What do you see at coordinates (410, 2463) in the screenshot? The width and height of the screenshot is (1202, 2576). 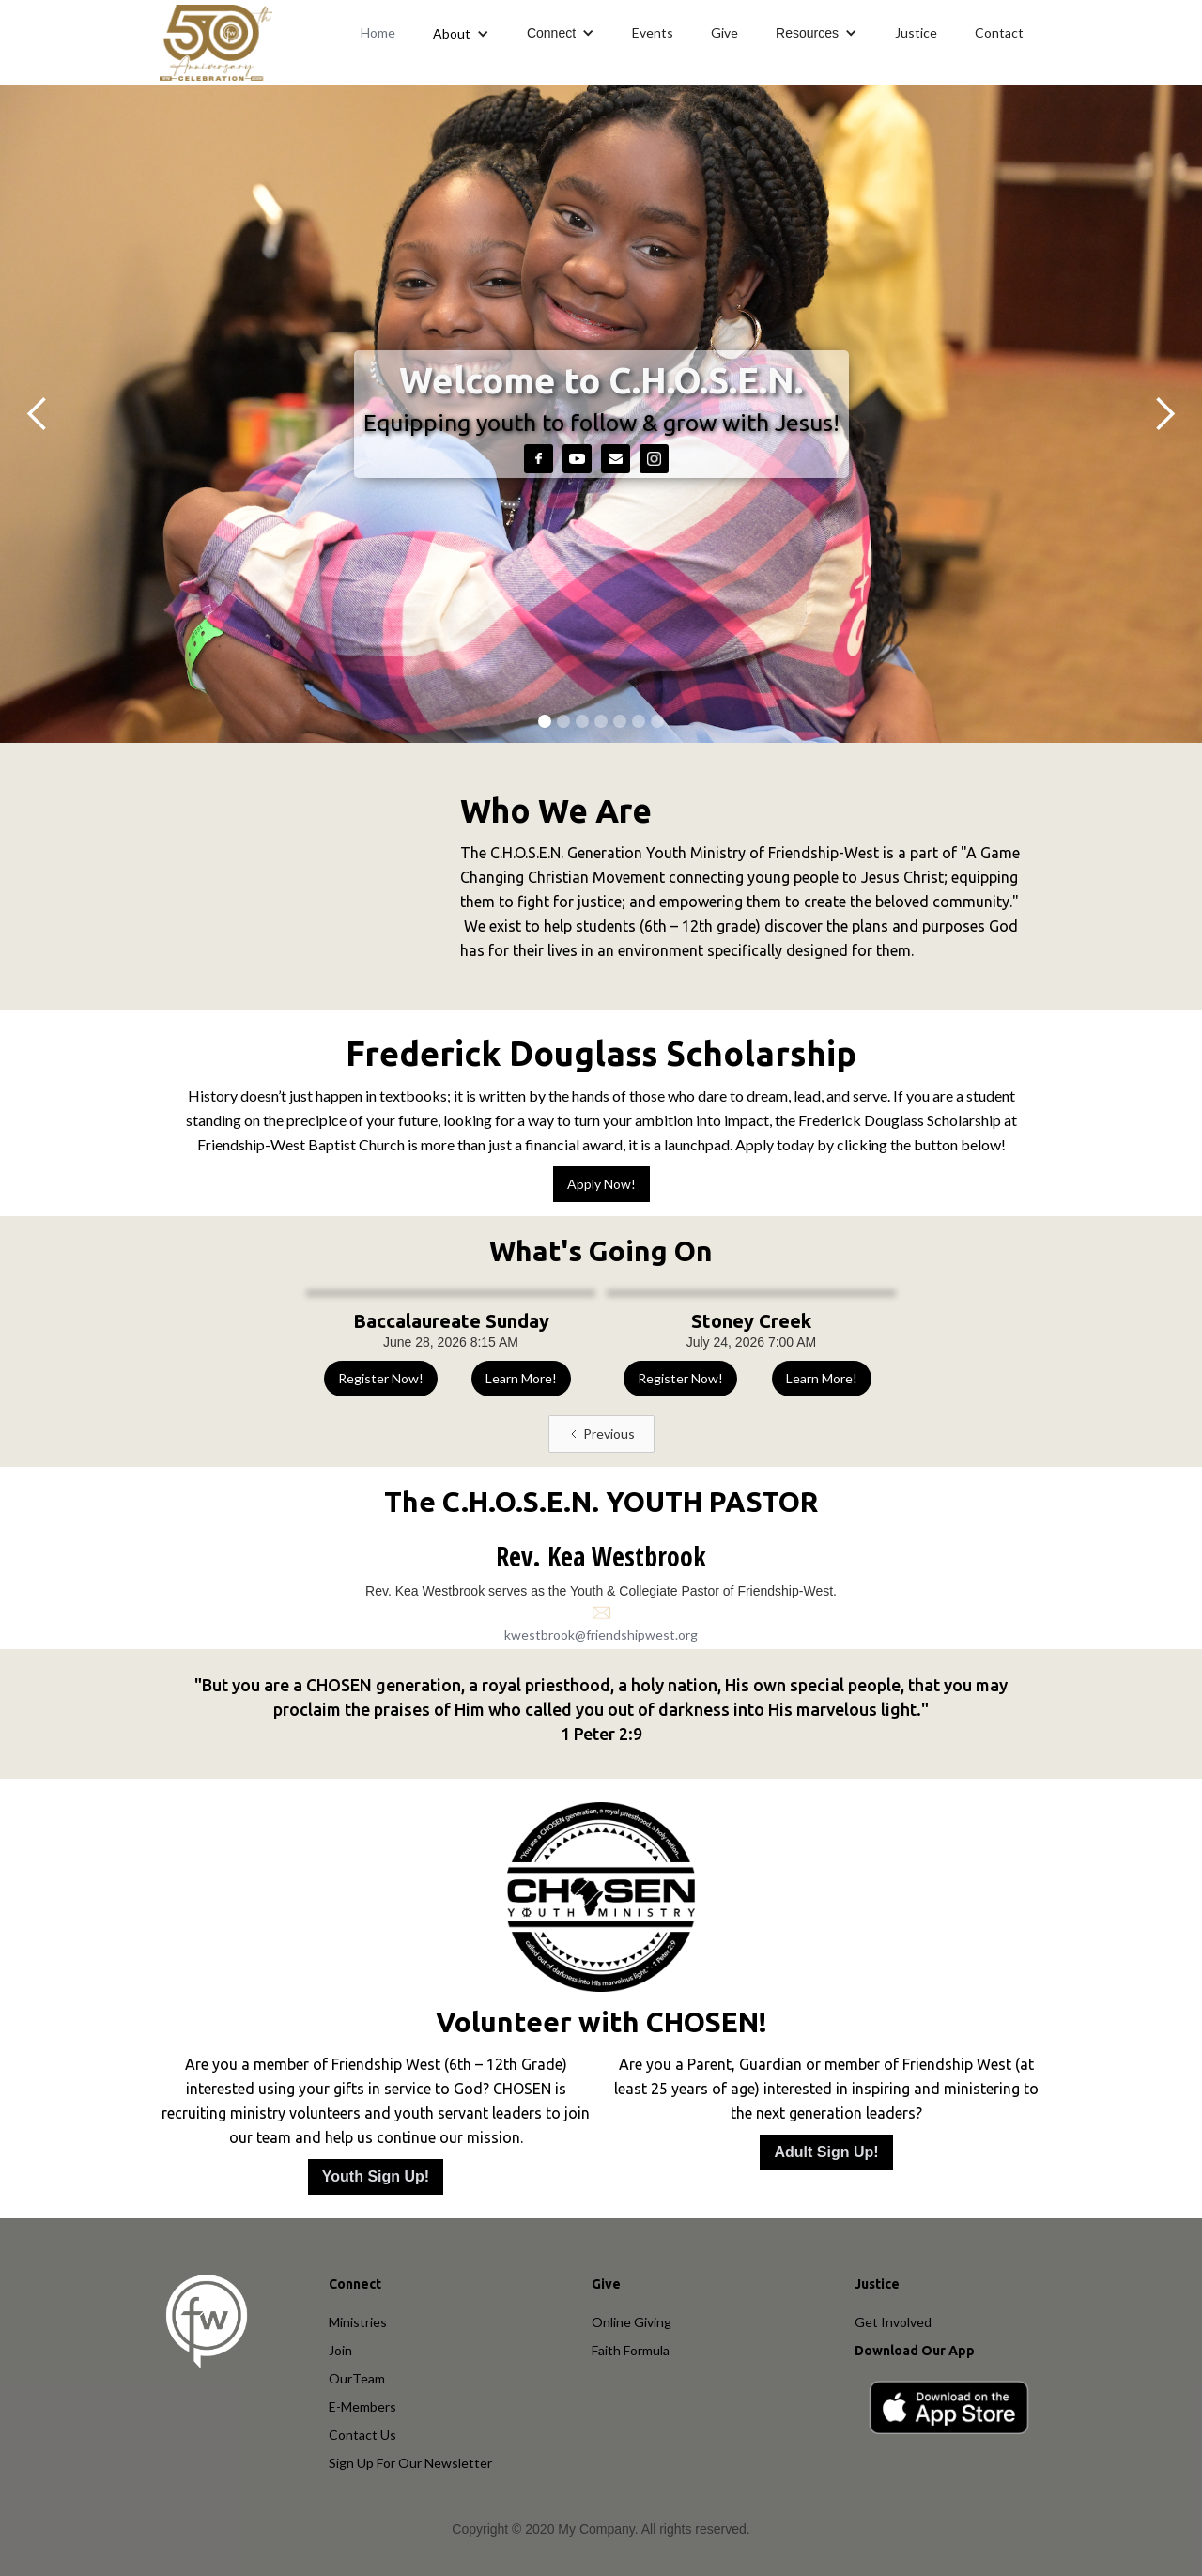 I see `Sign Up For Our Newsletter` at bounding box center [410, 2463].